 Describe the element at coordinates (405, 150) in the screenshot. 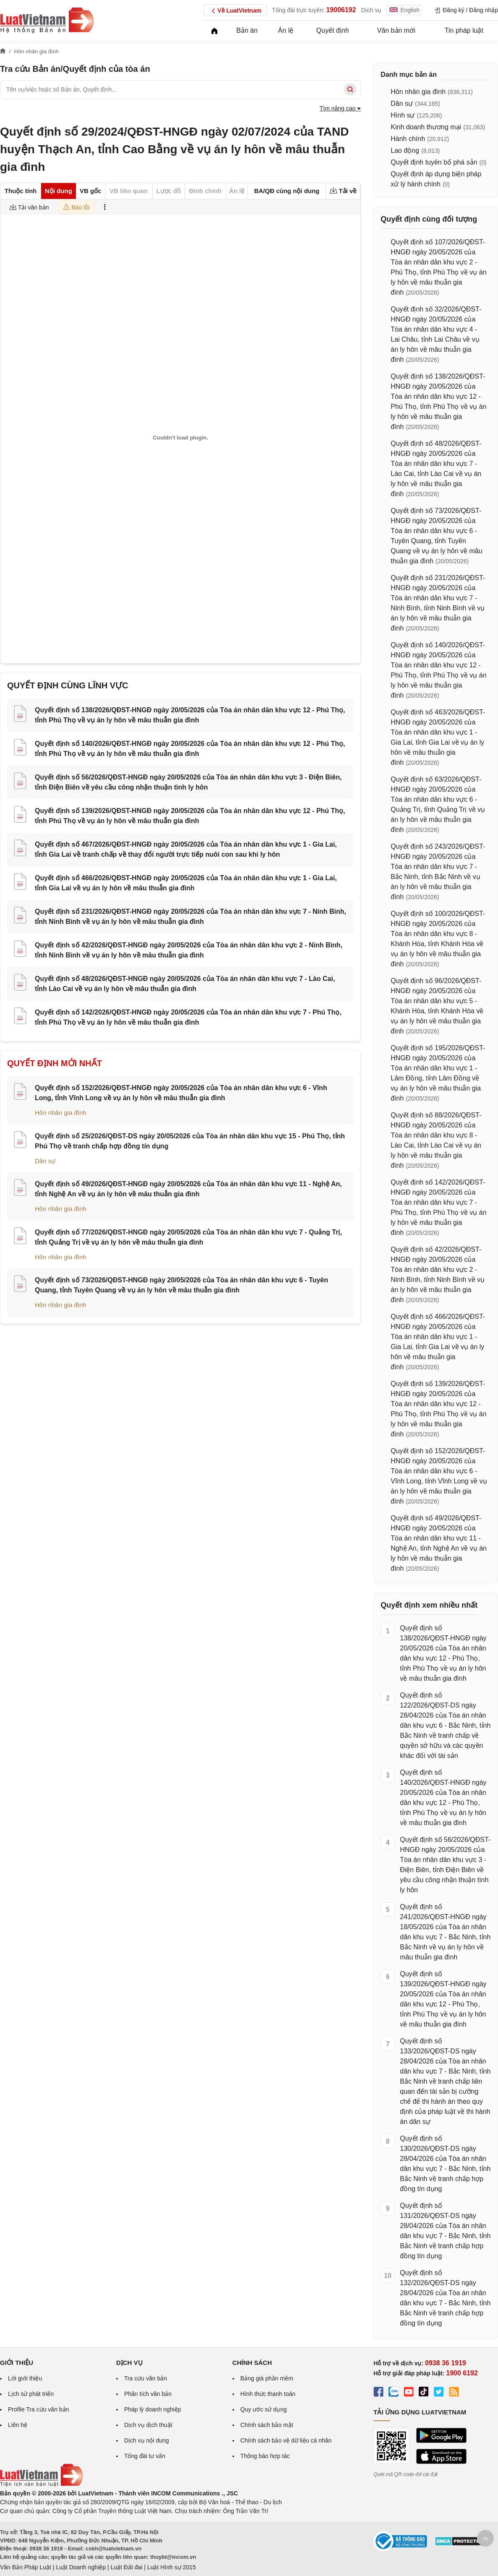

I see `Lao động` at that location.